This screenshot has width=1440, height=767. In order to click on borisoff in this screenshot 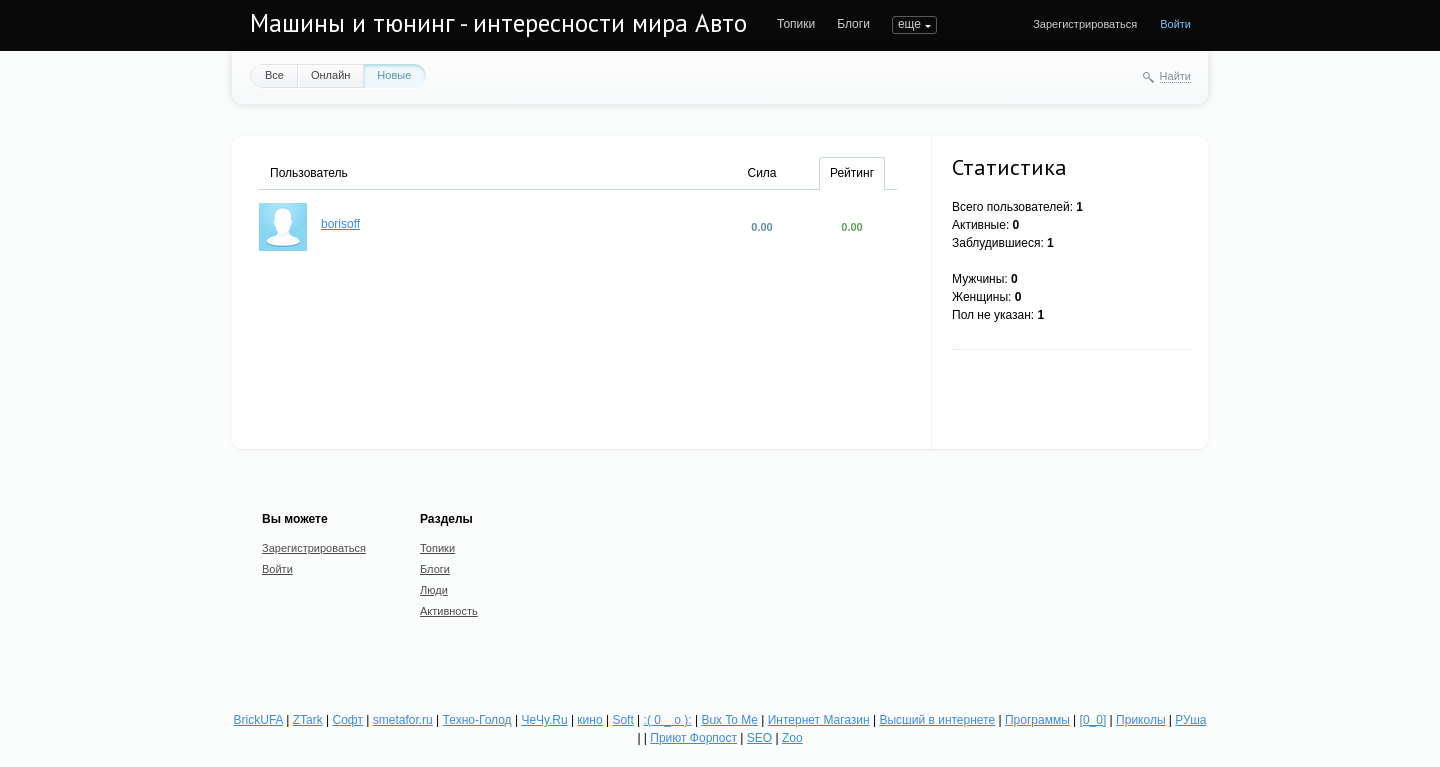, I will do `click(340, 224)`.